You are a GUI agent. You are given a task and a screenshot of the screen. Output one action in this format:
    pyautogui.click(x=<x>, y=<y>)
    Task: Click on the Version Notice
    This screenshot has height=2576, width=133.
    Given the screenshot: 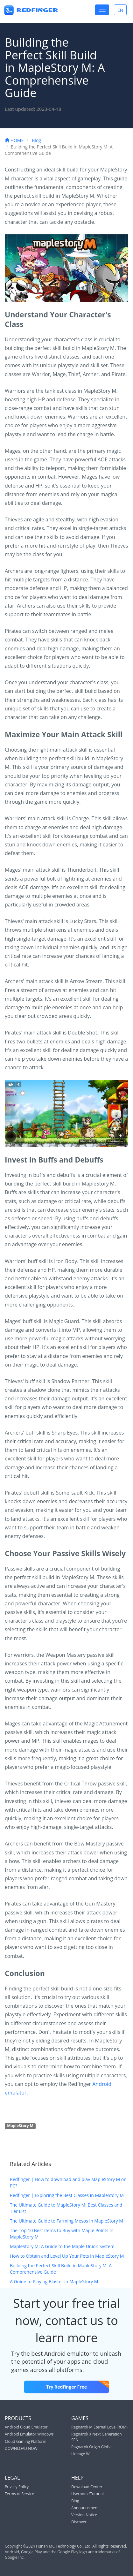 What is the action you would take?
    pyautogui.click(x=84, y=2515)
    